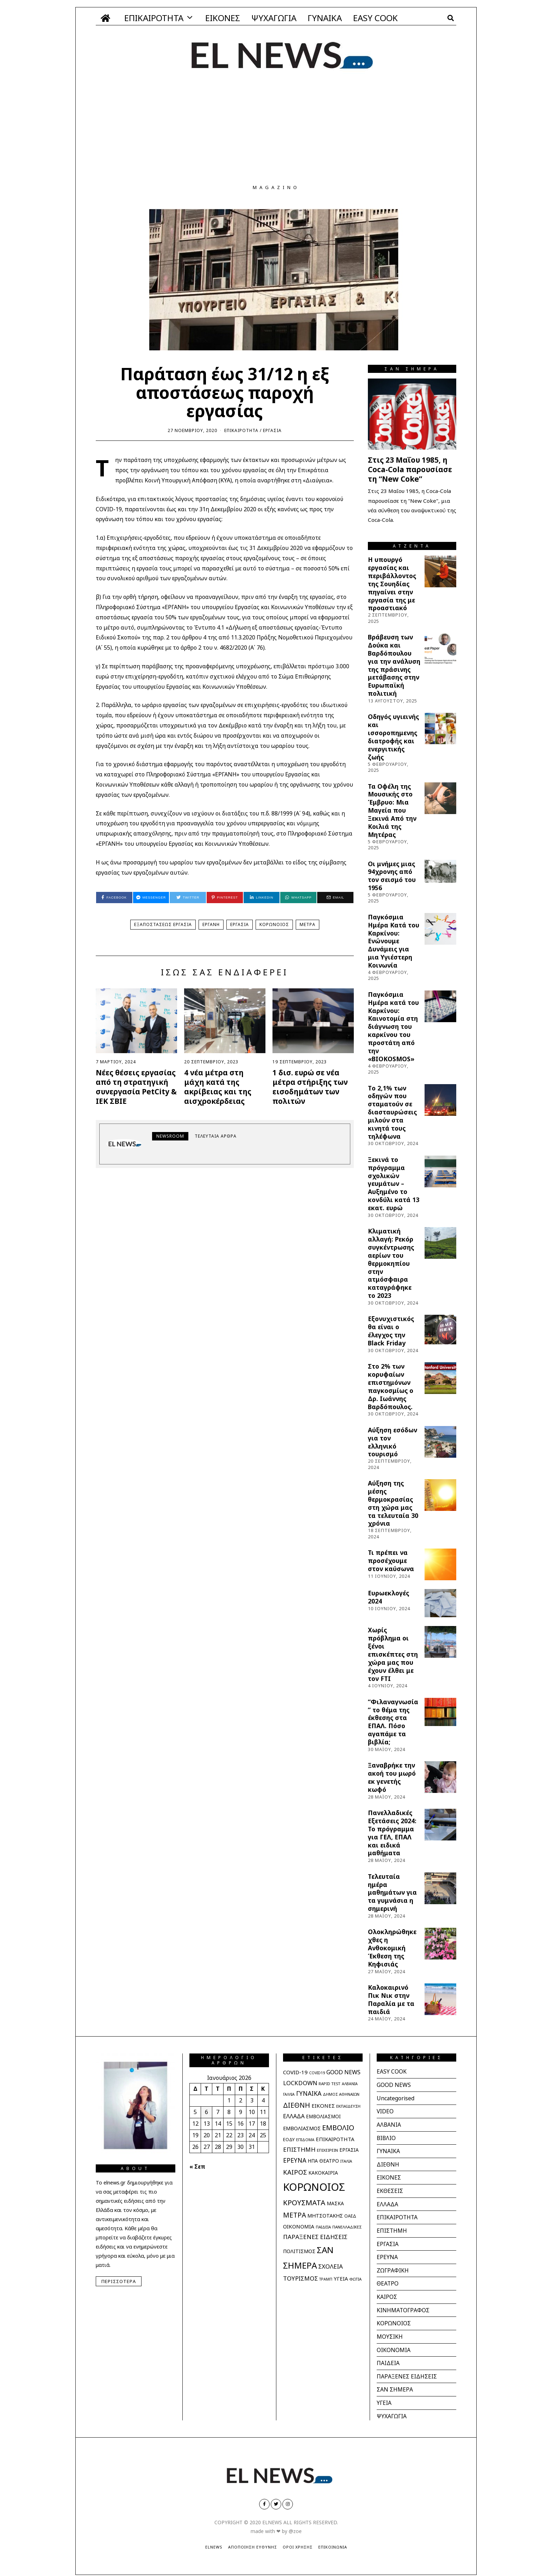  Describe the element at coordinates (329, 2083) in the screenshot. I see `RAPID TEST [RAPID TEST (21 στοιχεία)]` at that location.